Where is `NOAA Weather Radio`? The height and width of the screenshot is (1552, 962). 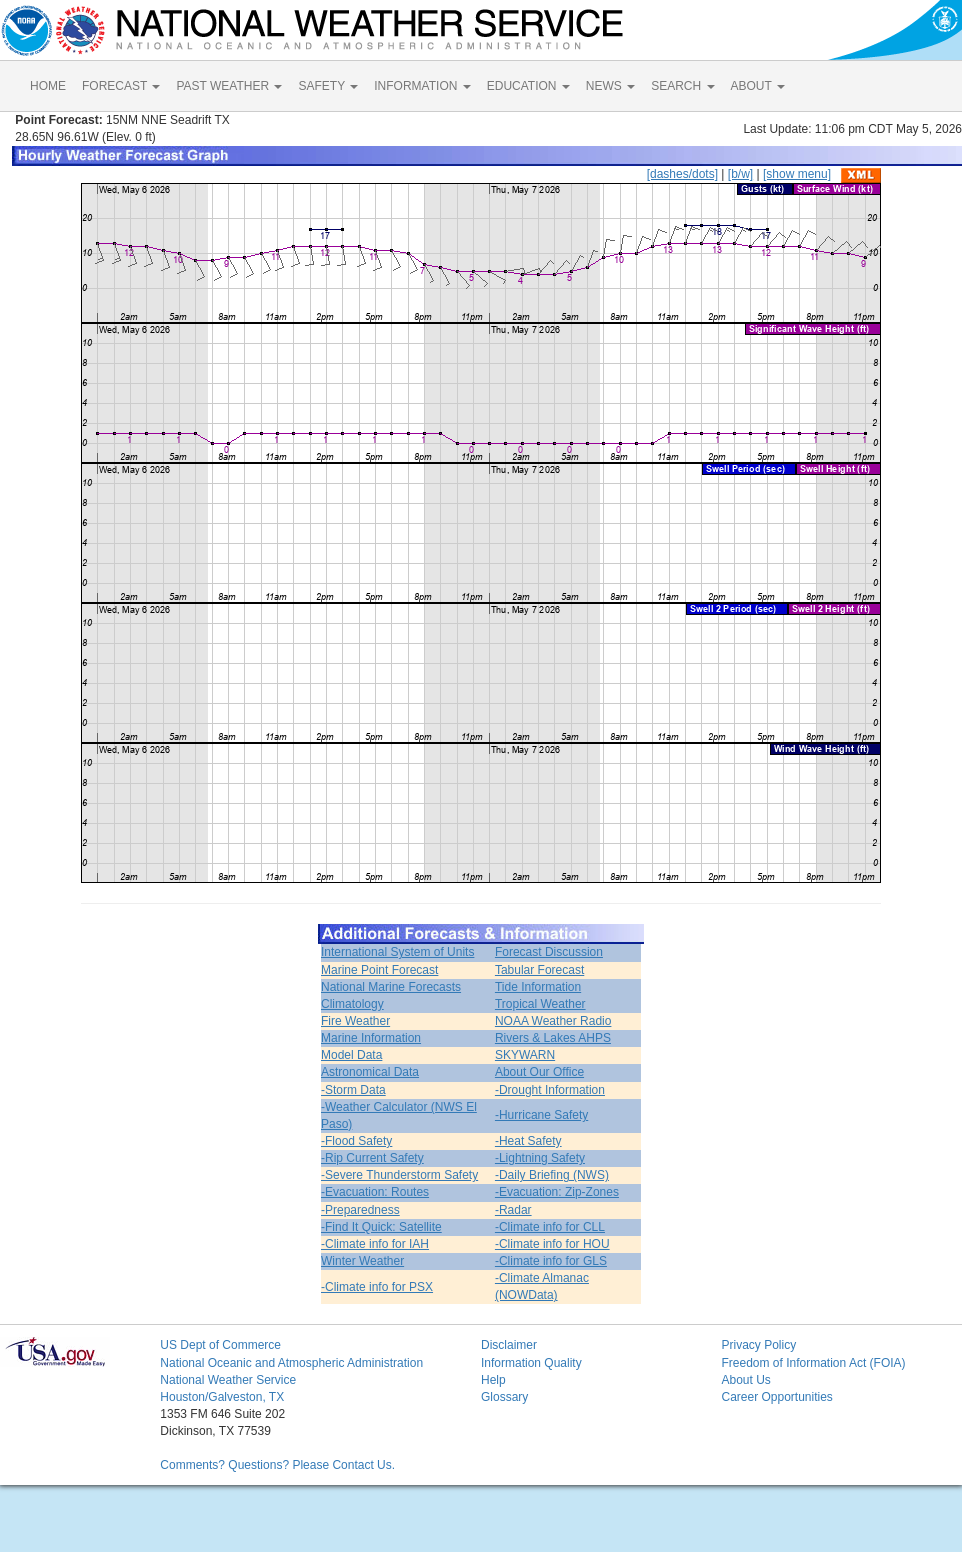 NOAA Weather Radio is located at coordinates (553, 1021).